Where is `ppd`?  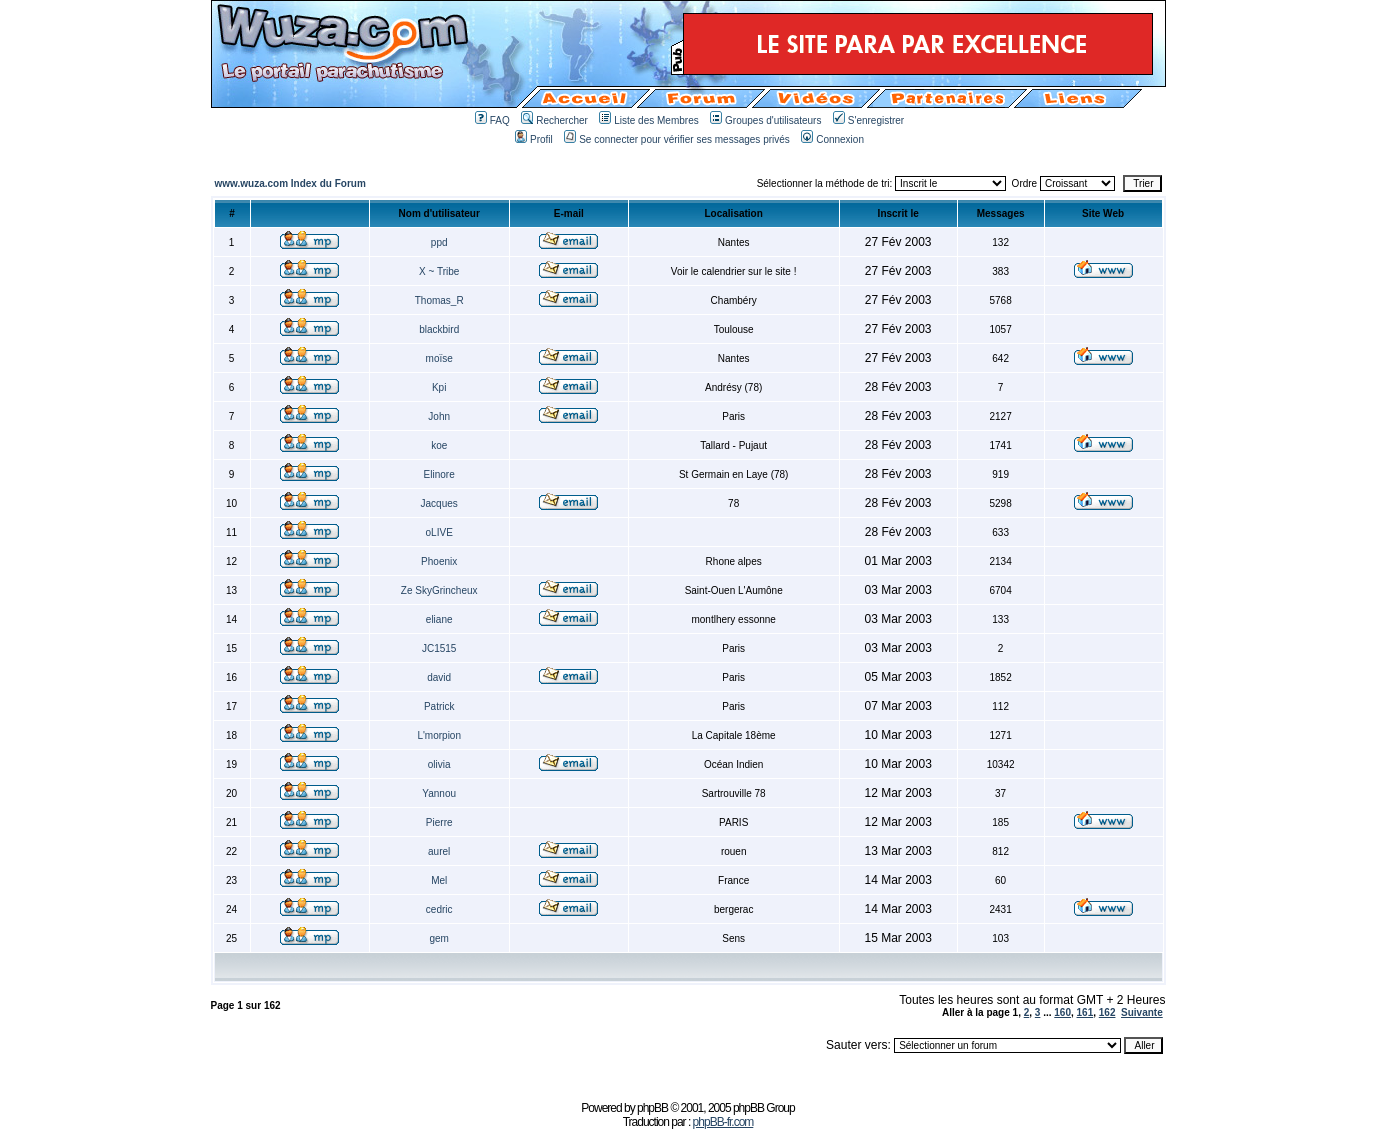 ppd is located at coordinates (439, 242).